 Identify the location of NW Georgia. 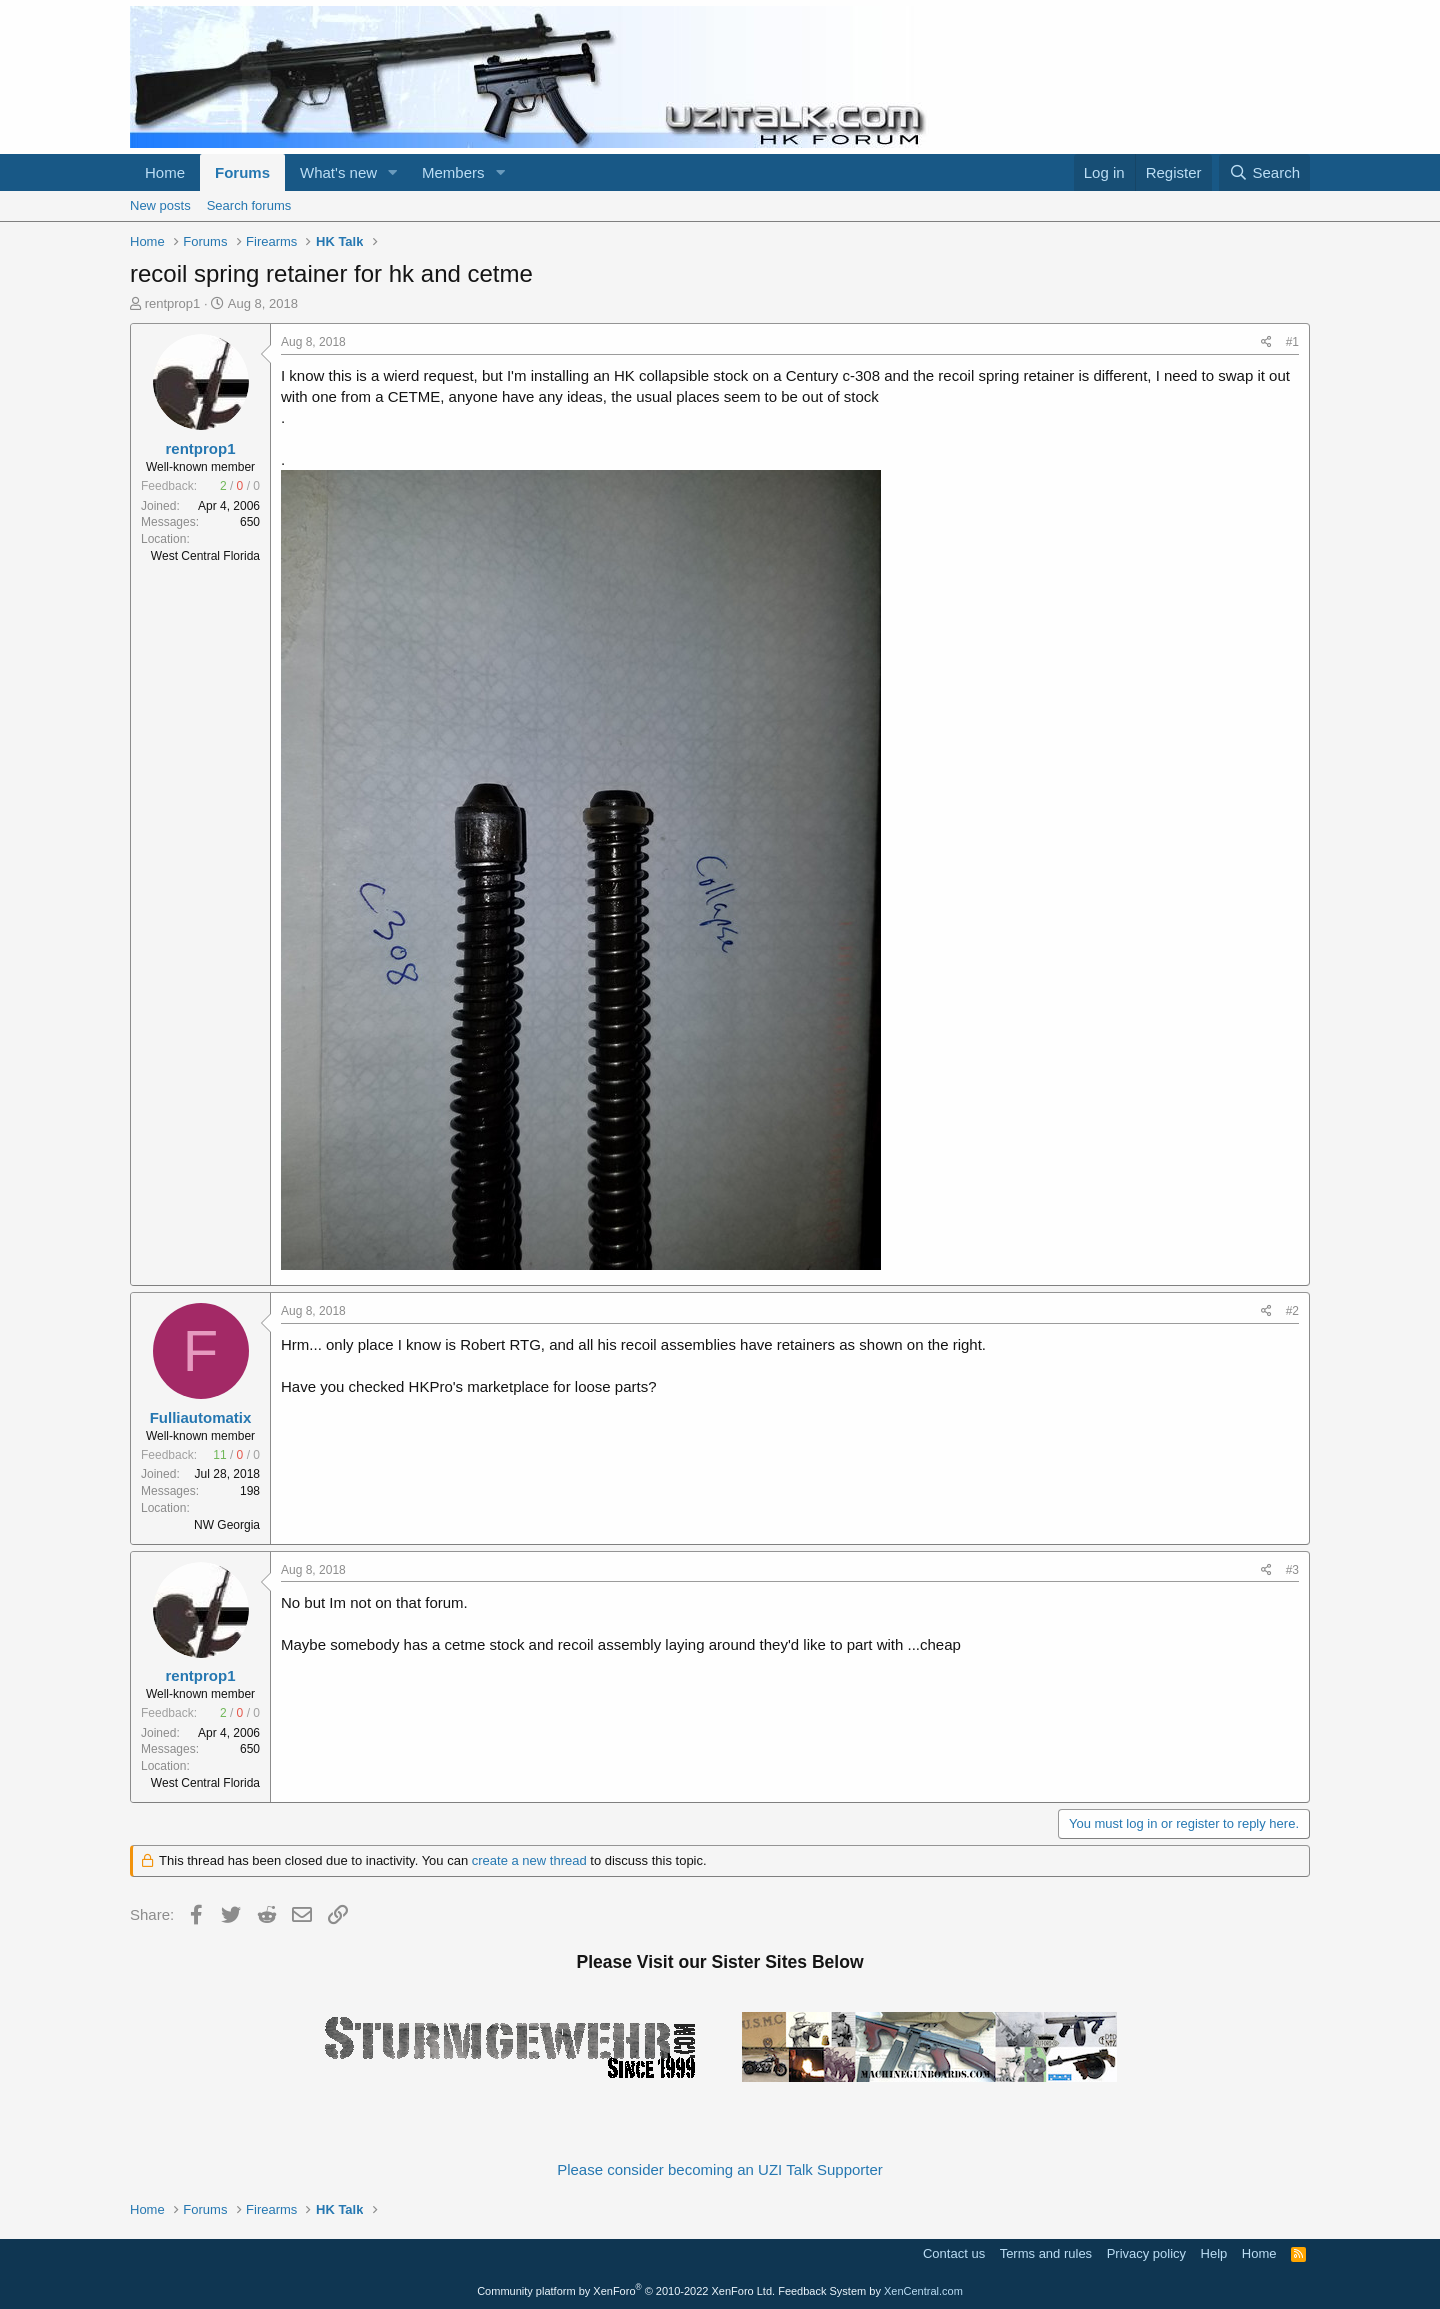
(227, 1525).